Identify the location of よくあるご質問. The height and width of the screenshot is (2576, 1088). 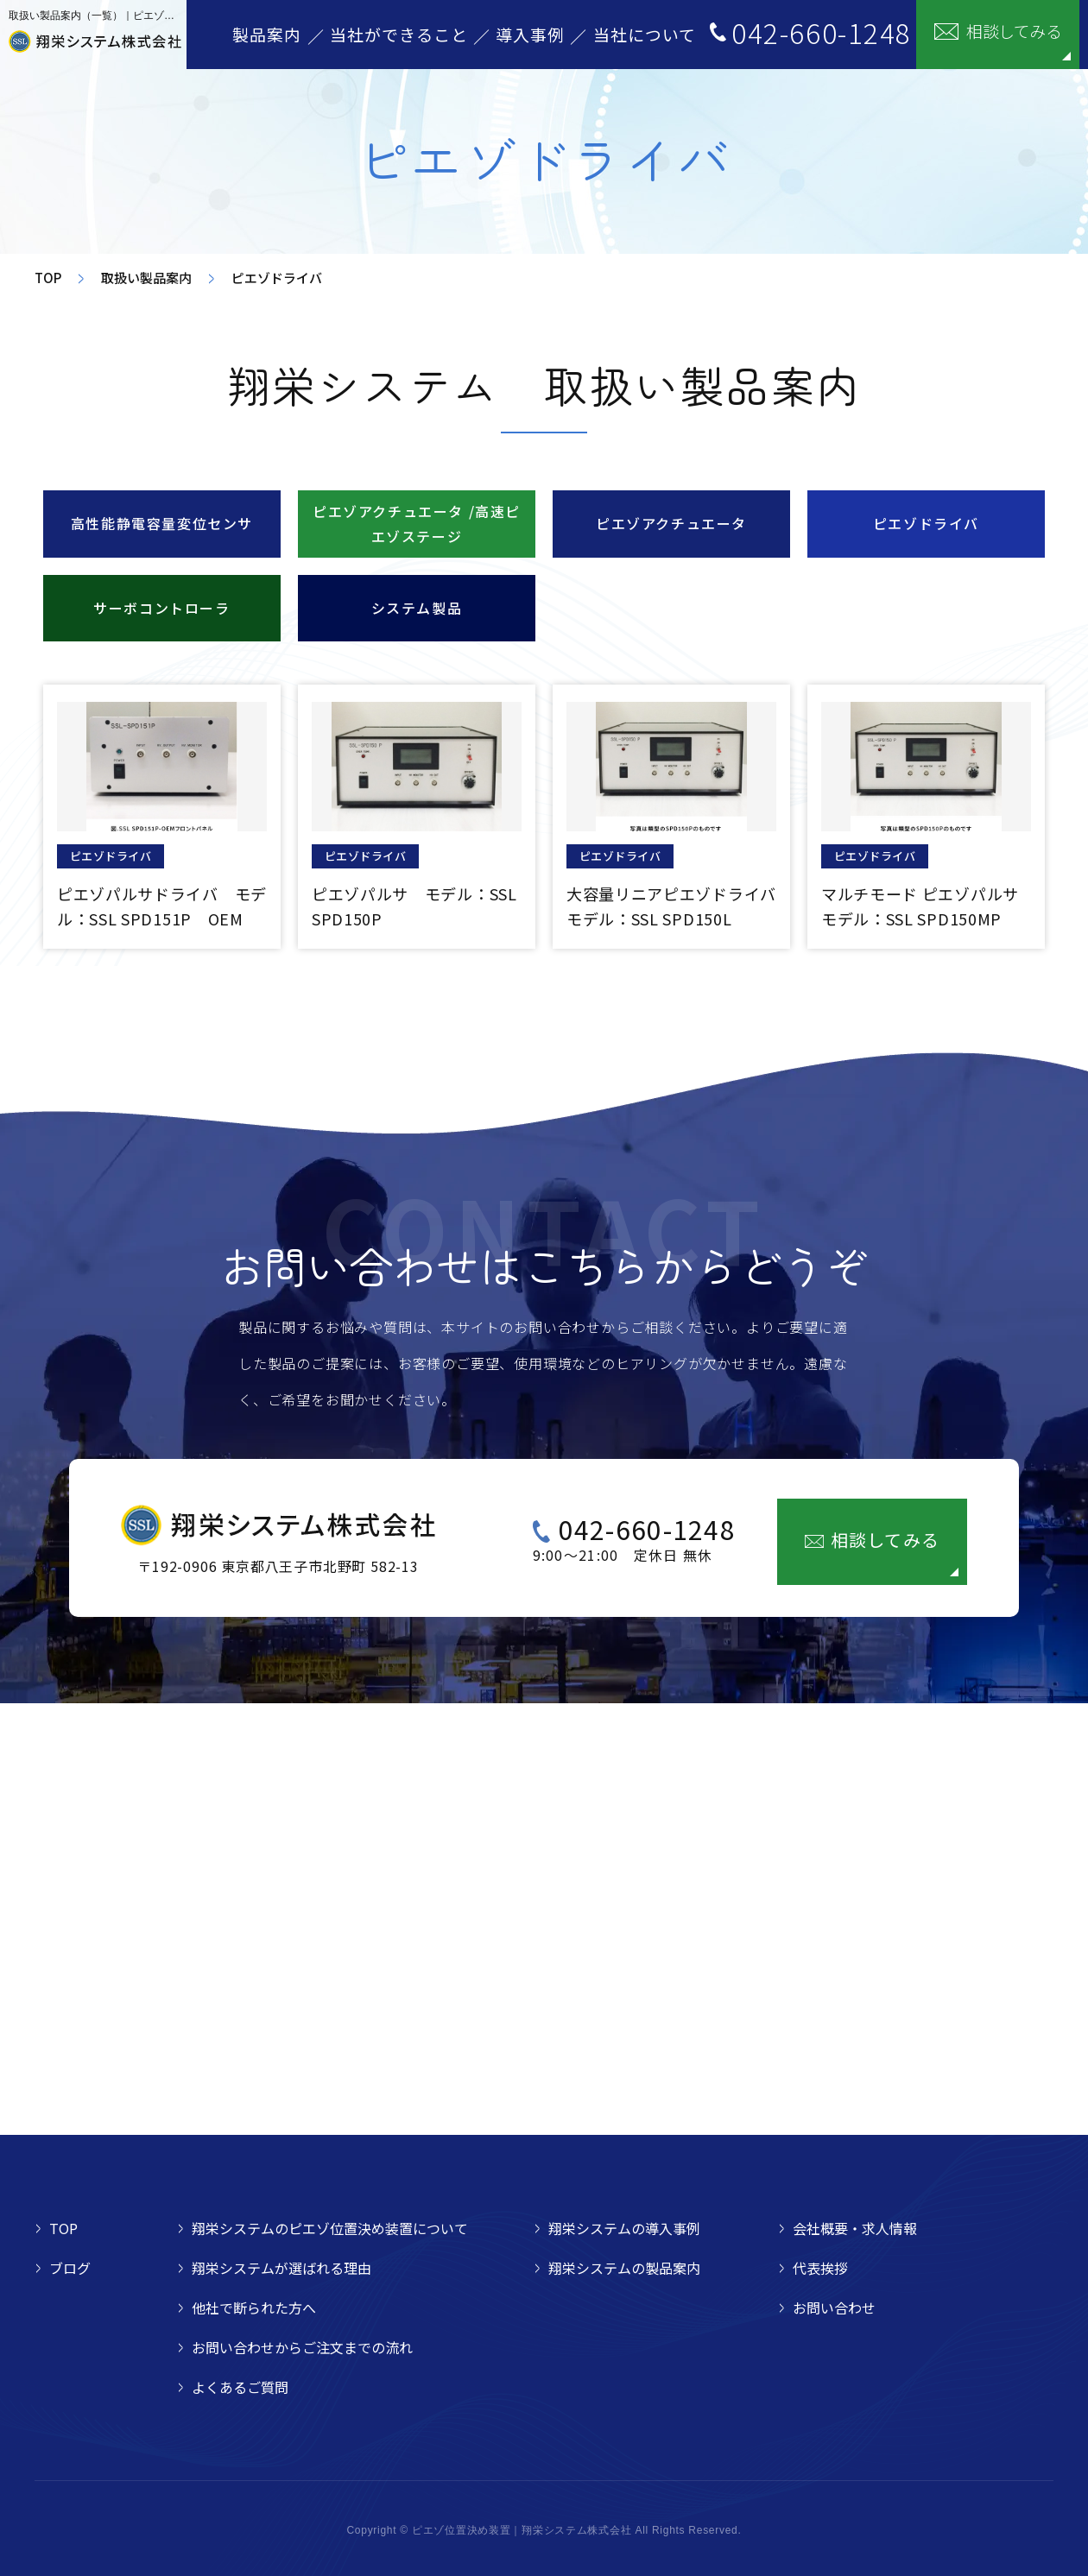
(240, 2387).